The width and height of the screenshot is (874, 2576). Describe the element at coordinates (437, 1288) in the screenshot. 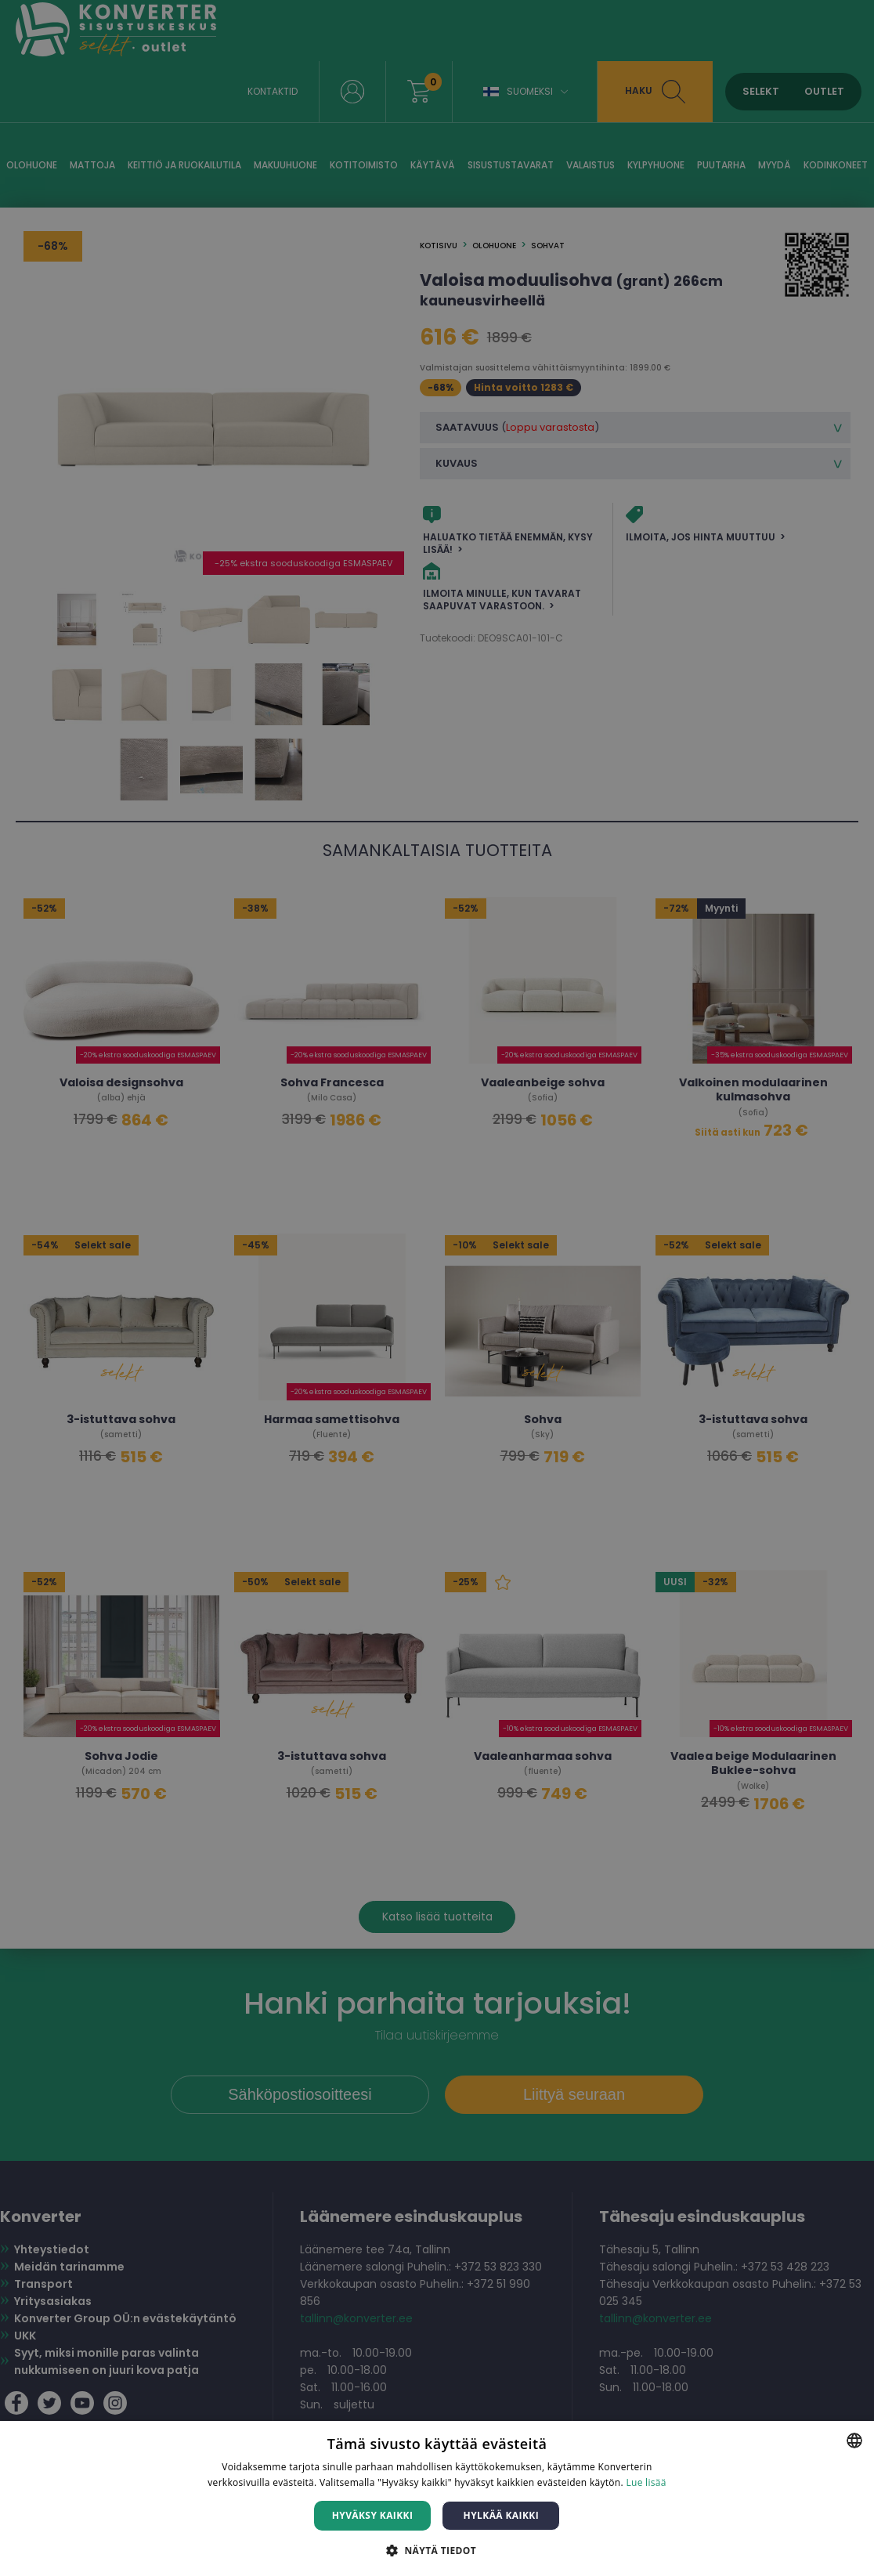

I see `[dialog]` at that location.